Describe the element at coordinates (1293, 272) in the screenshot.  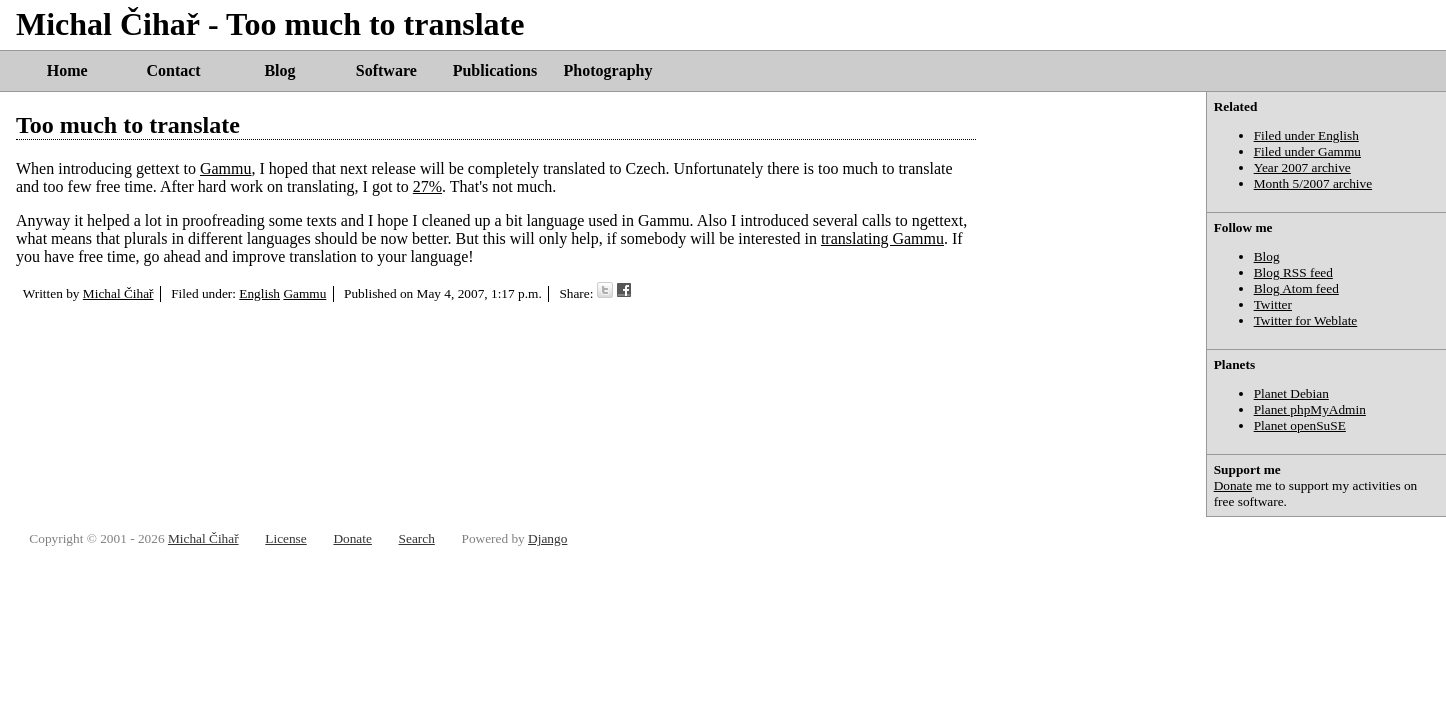
I see `Blog RSS feed` at that location.